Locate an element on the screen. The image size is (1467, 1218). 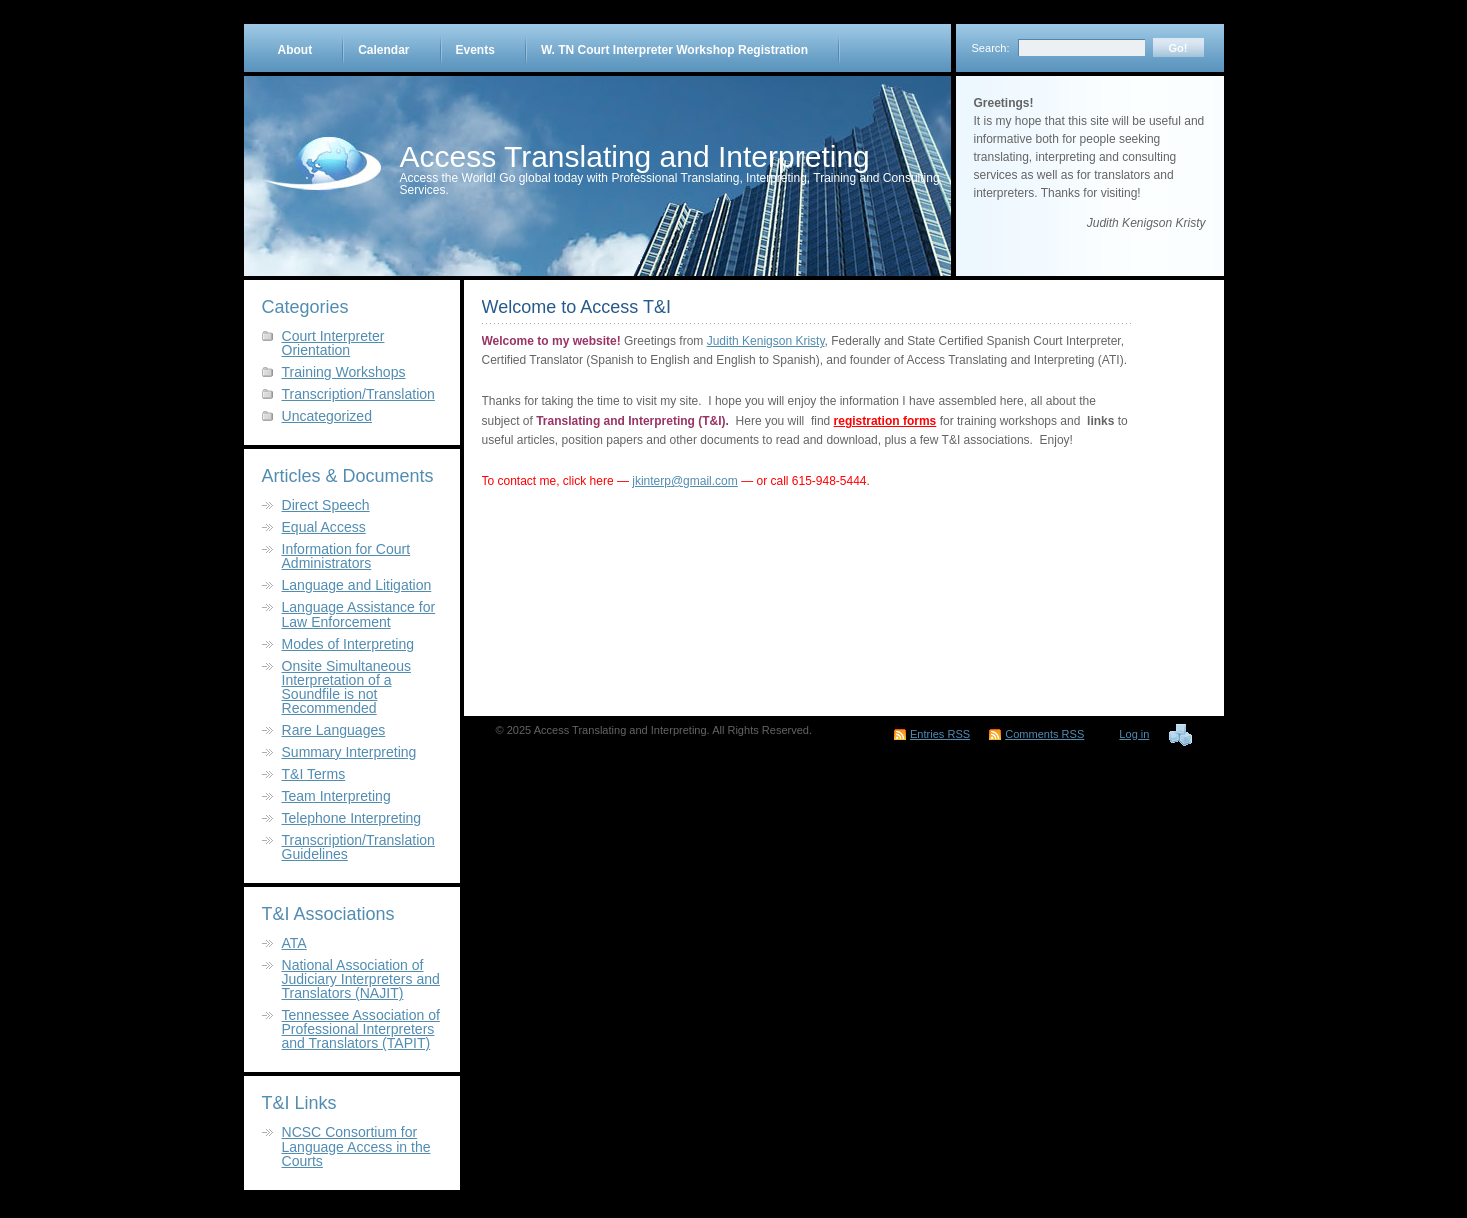
Training Workshops is located at coordinates (344, 372).